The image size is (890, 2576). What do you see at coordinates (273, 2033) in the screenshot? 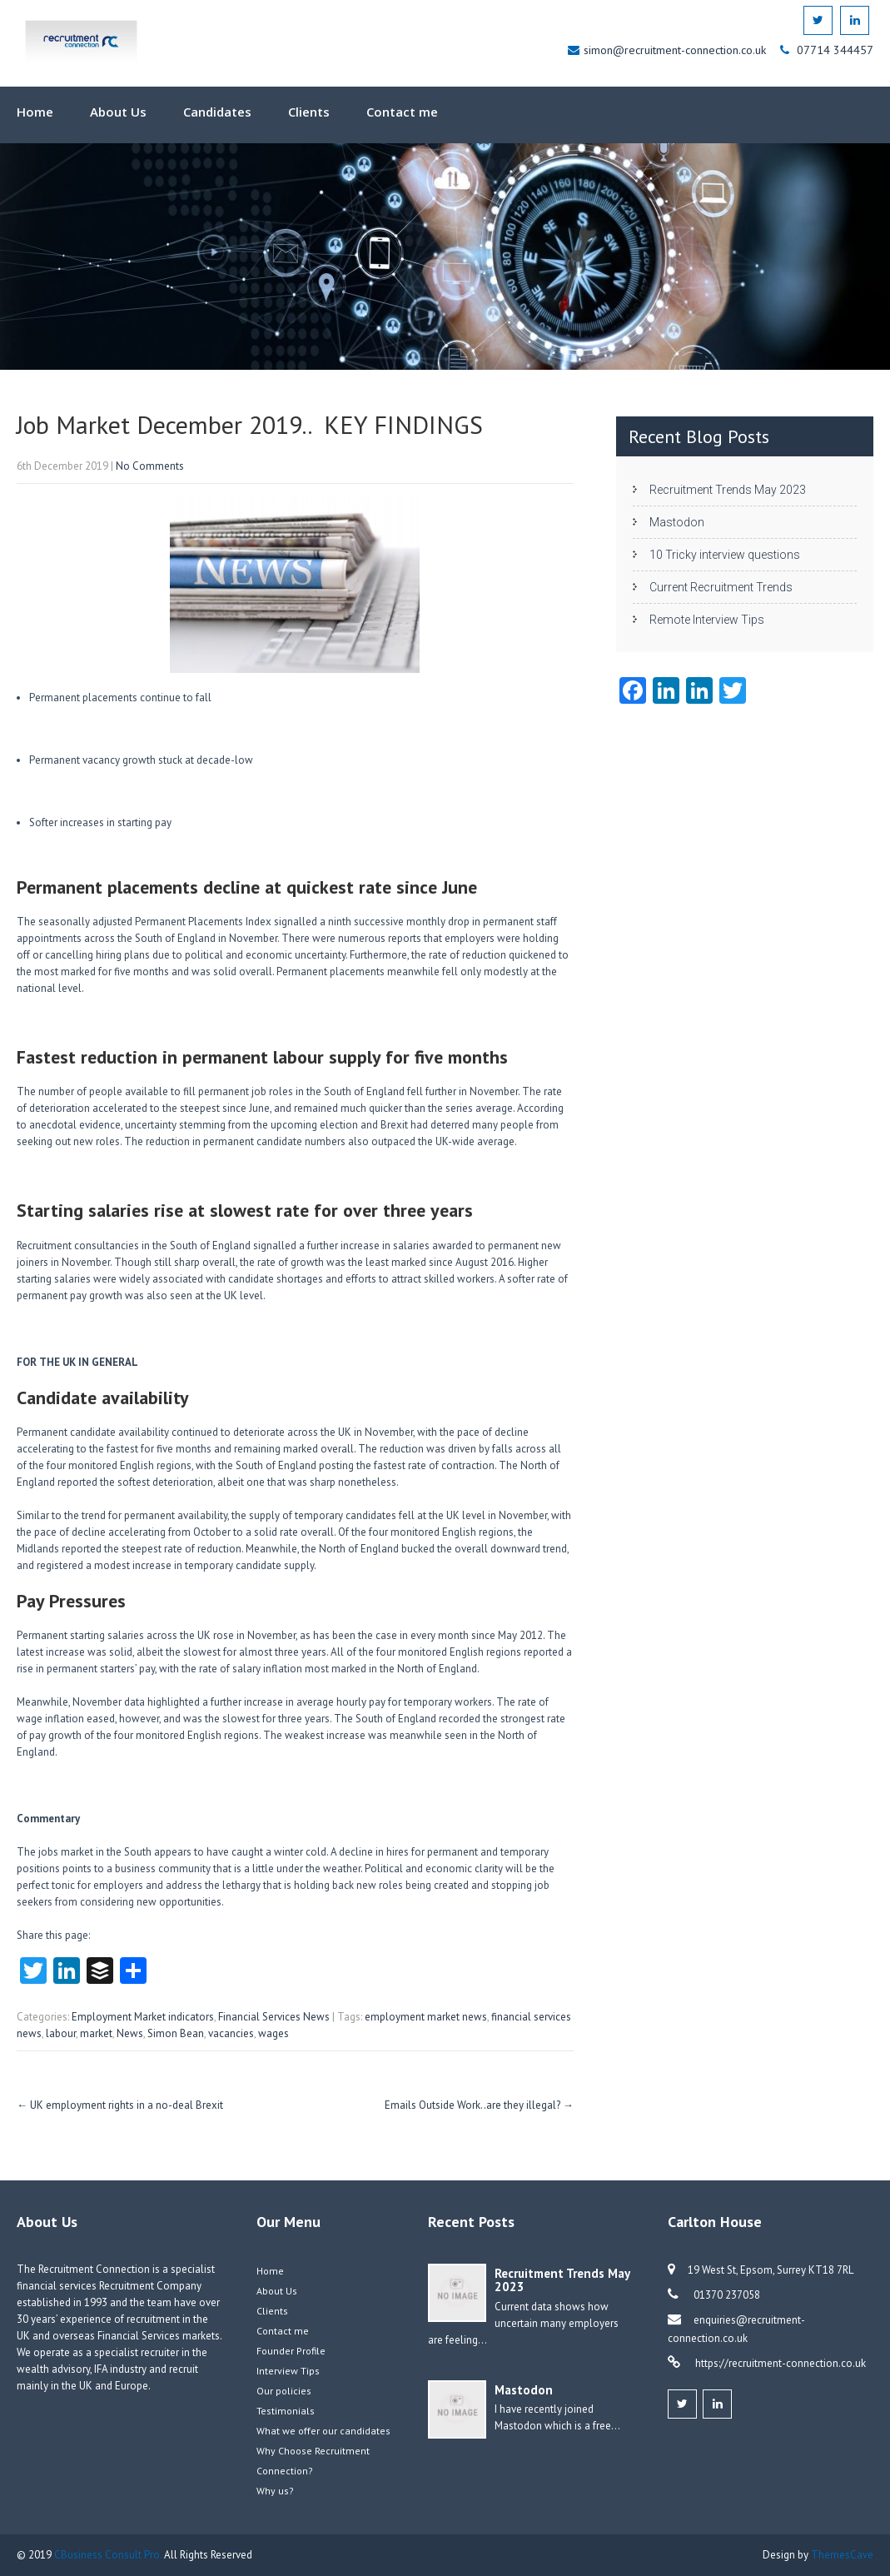
I see `wages` at bounding box center [273, 2033].